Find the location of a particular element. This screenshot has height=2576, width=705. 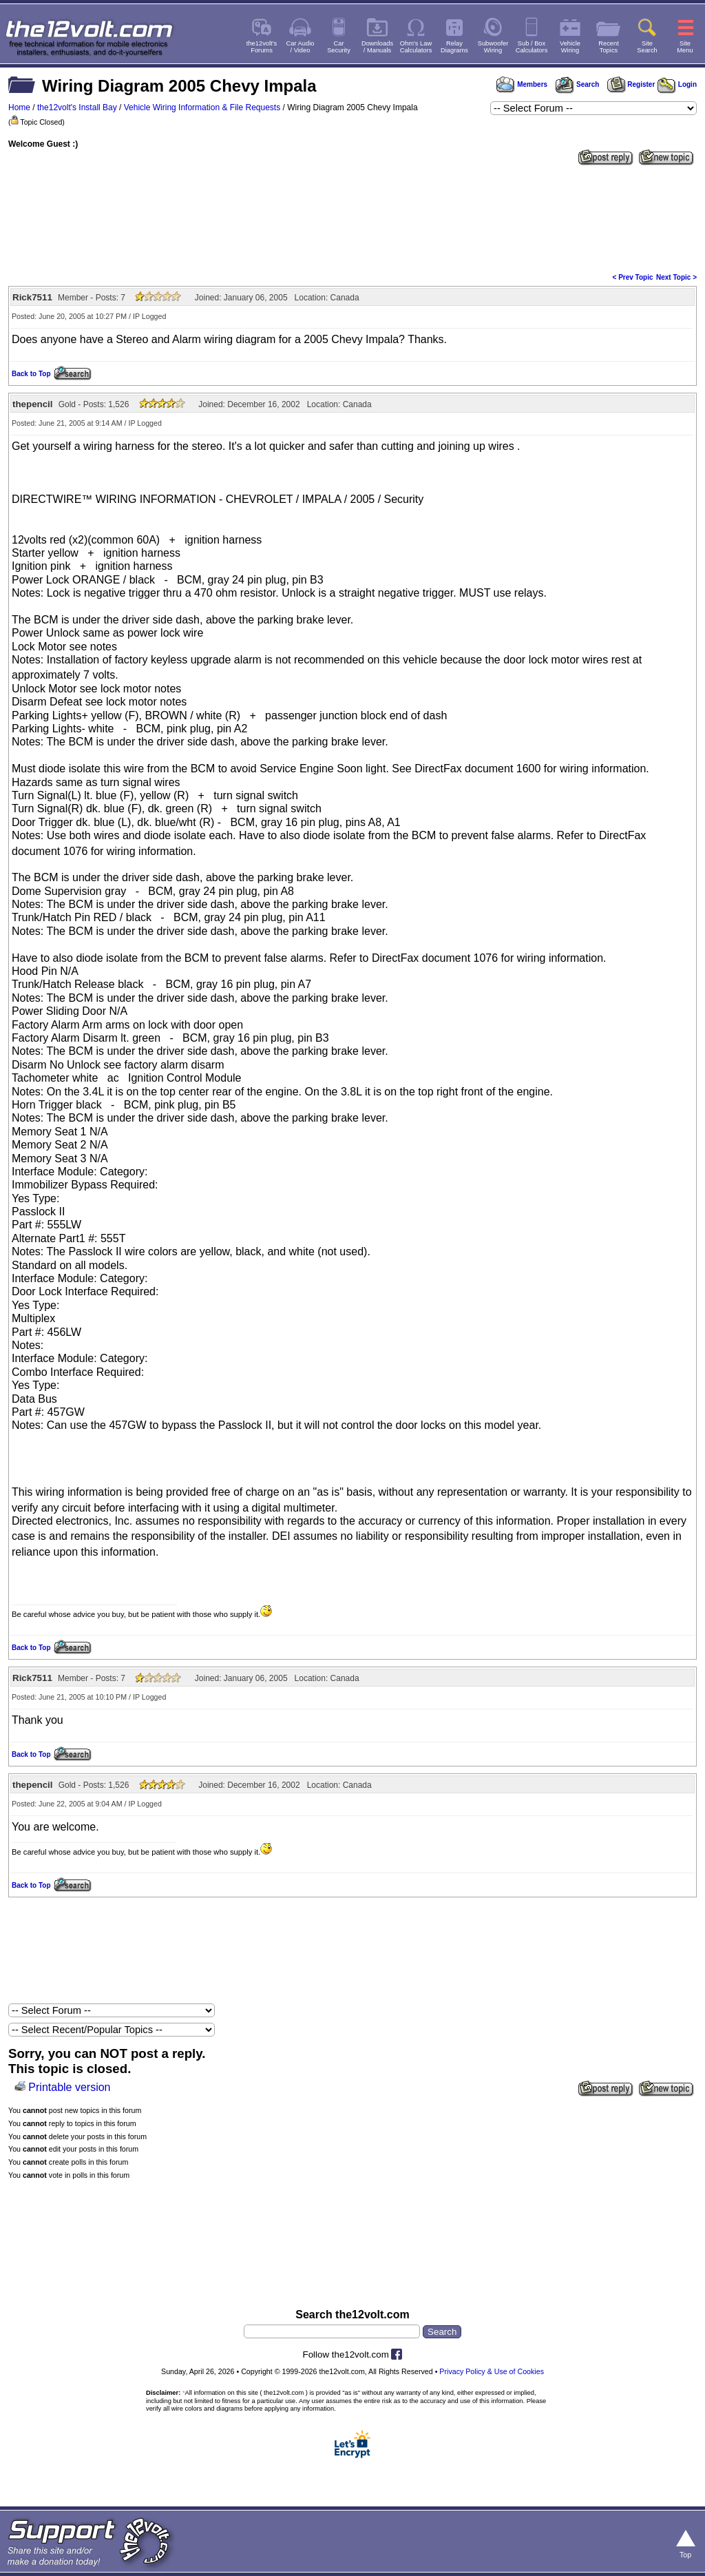

Car Audio/ Video is located at coordinates (300, 47).